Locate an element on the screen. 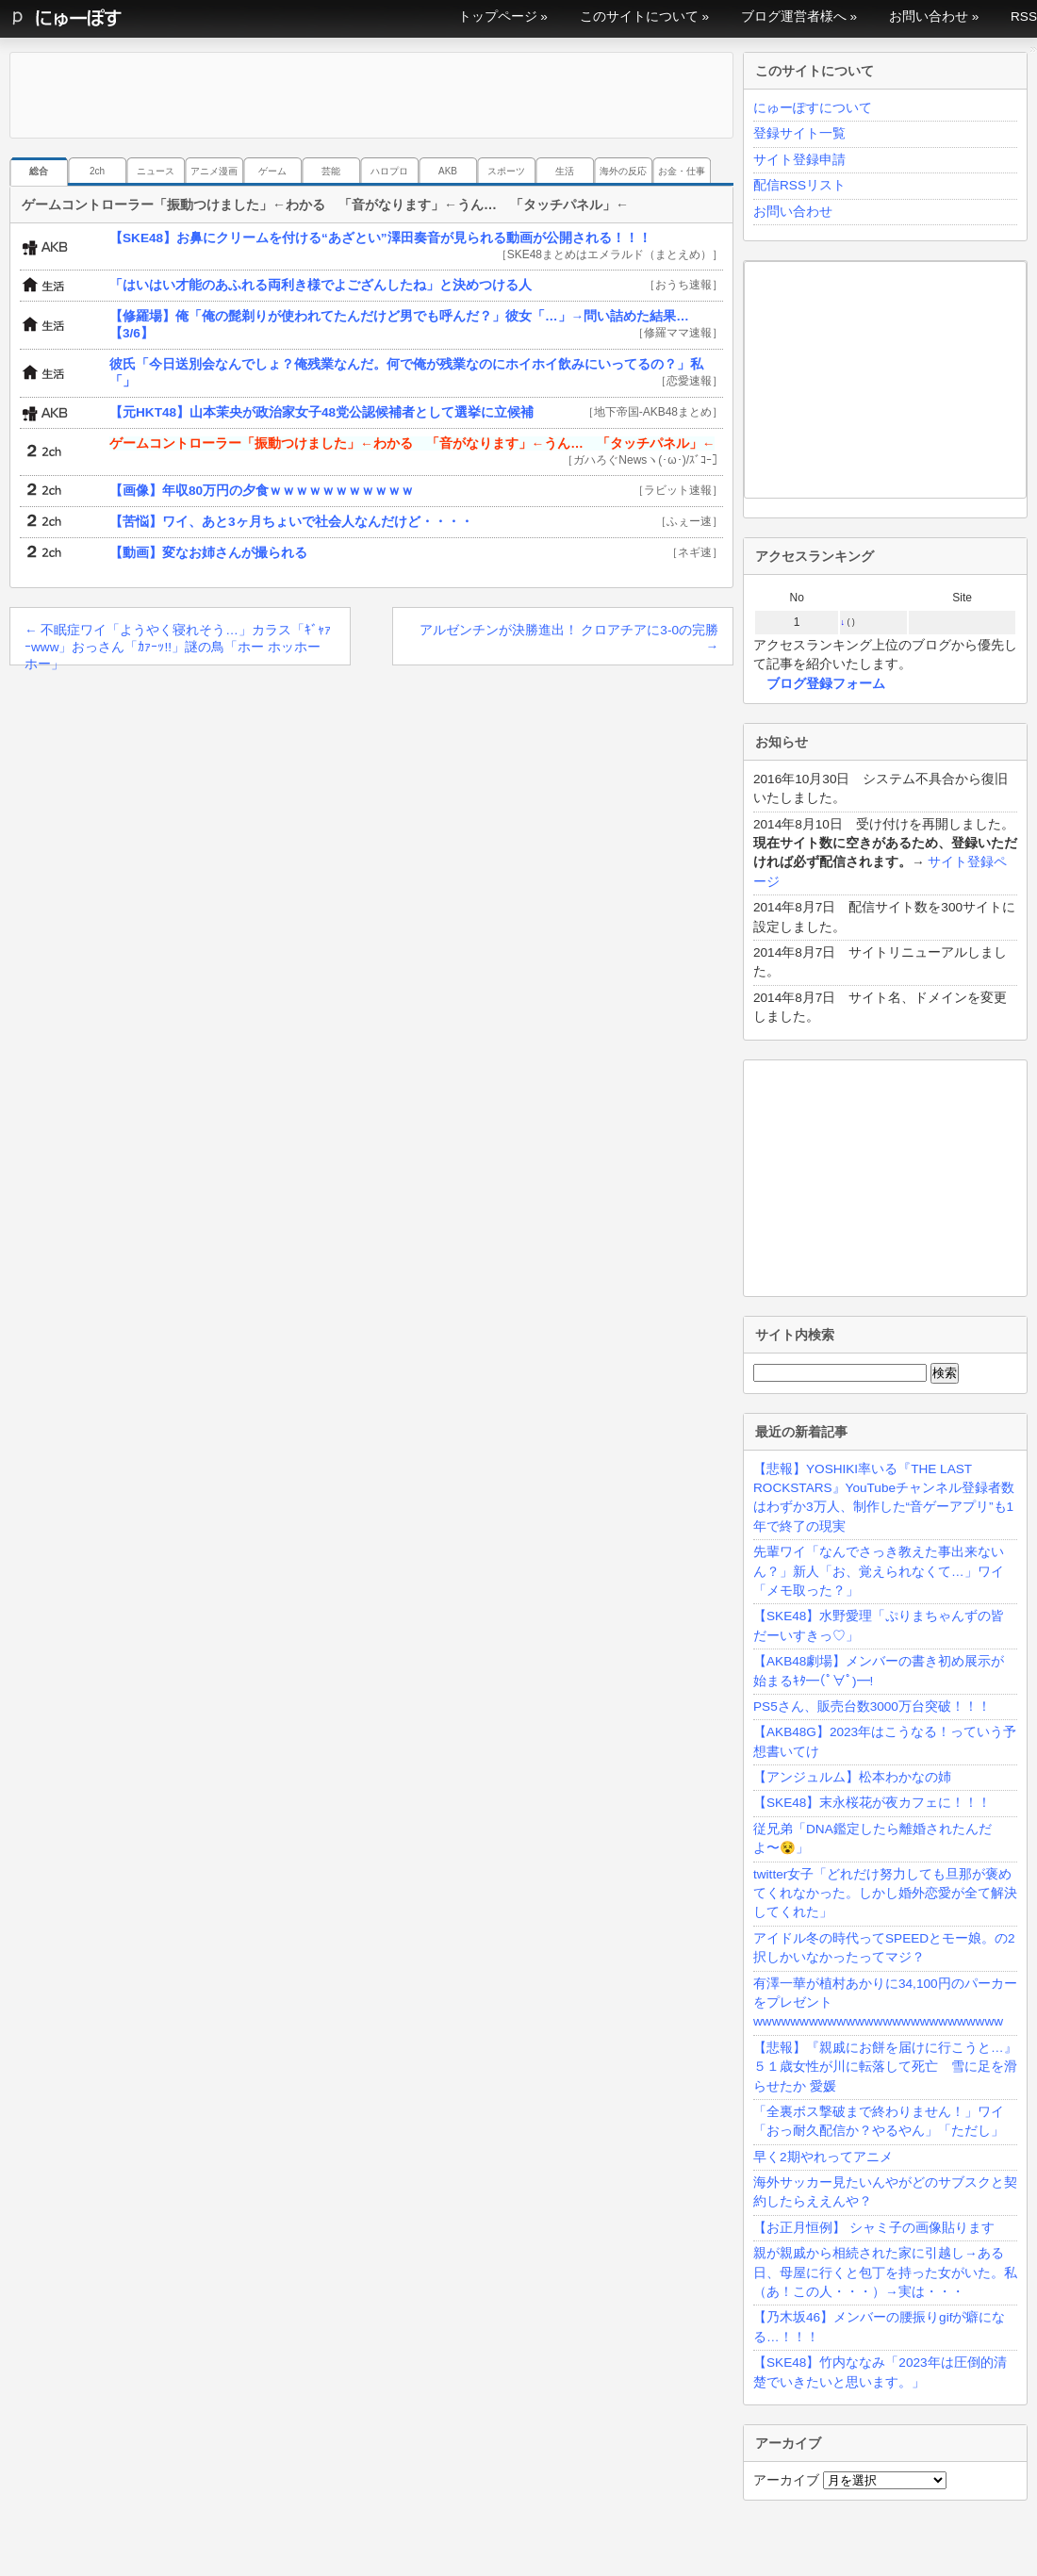  にゅーぽすについて is located at coordinates (812, 108).